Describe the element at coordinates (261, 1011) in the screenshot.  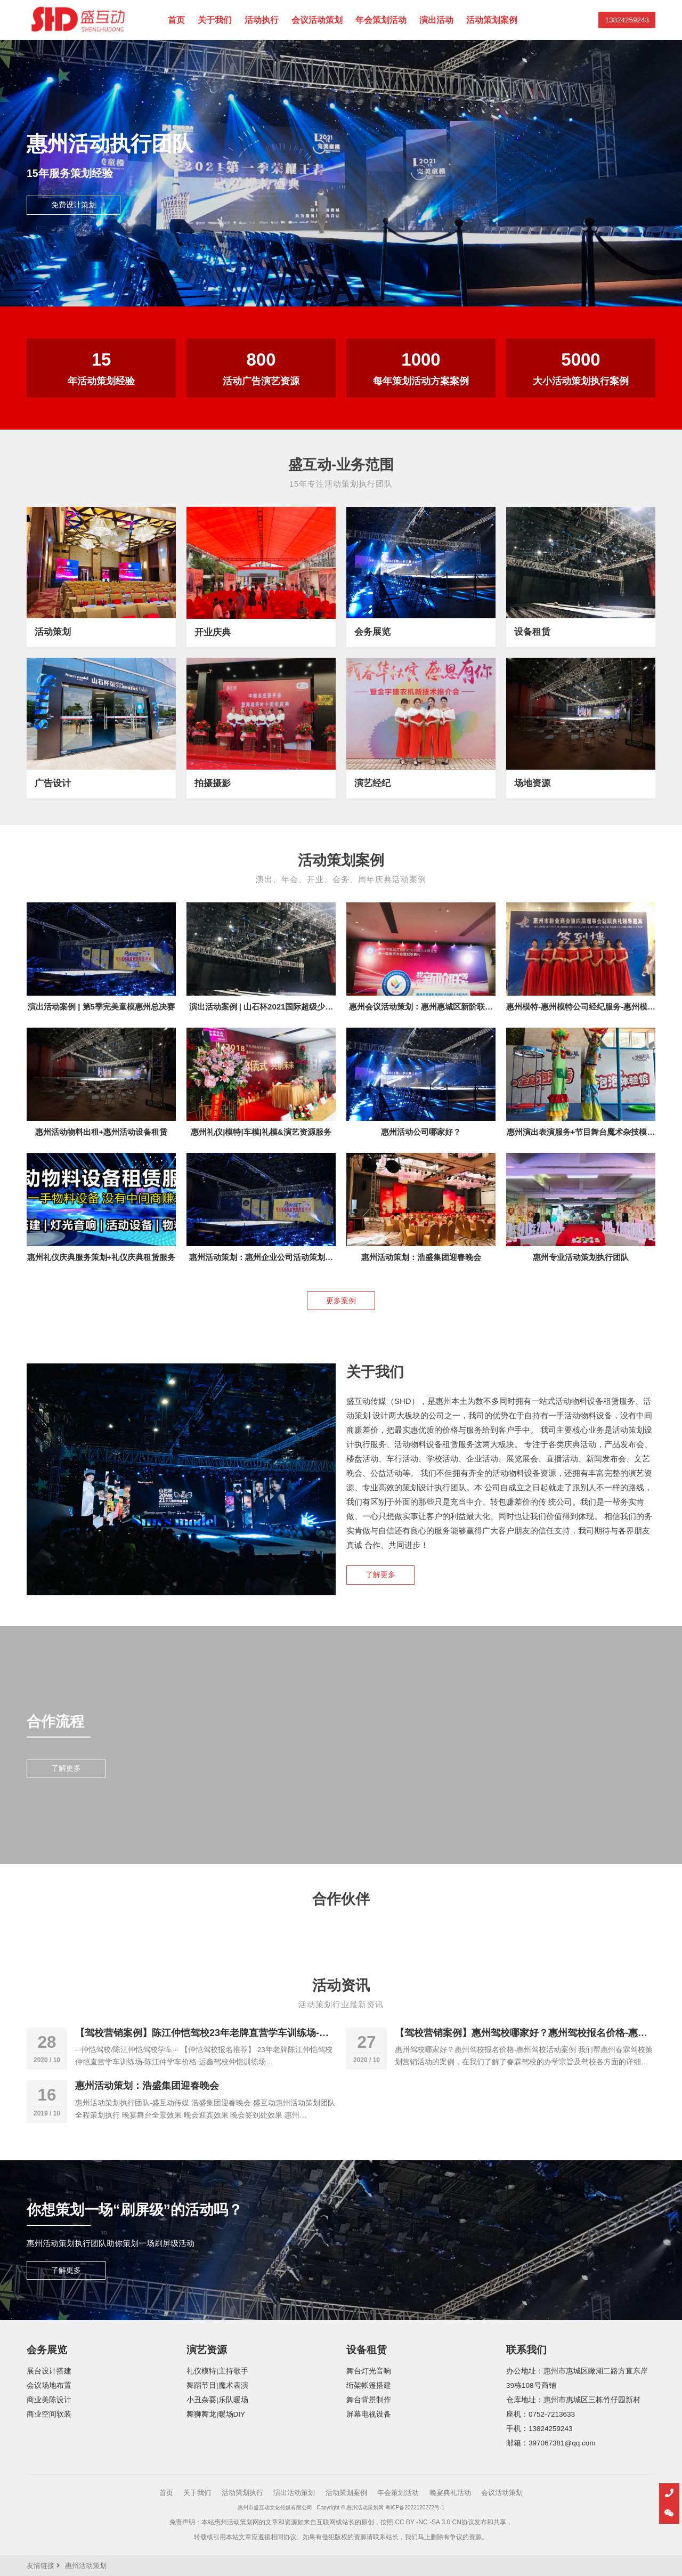
I see `演出活动案例 | 山石杯2021国际超级少儿模特明星盛典` at that location.